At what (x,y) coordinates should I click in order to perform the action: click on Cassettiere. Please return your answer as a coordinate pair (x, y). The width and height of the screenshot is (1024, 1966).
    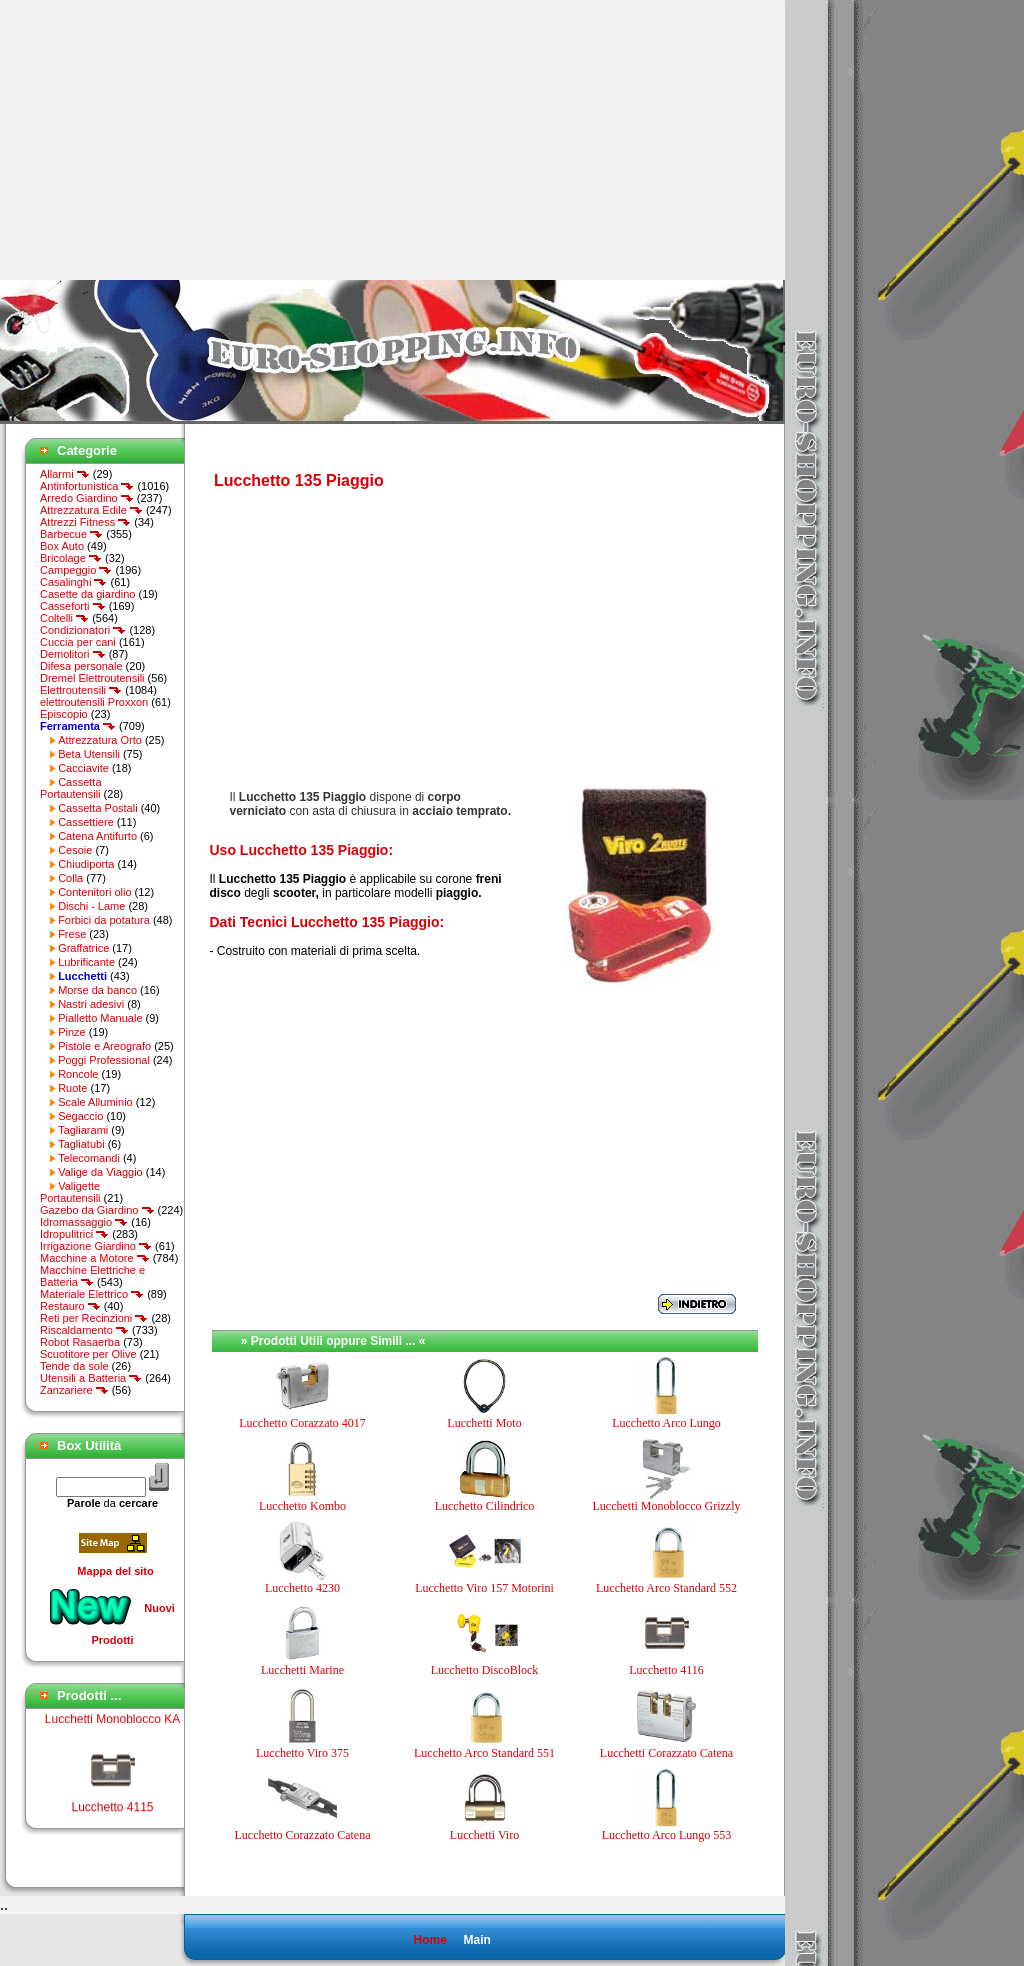
    Looking at the image, I should click on (86, 822).